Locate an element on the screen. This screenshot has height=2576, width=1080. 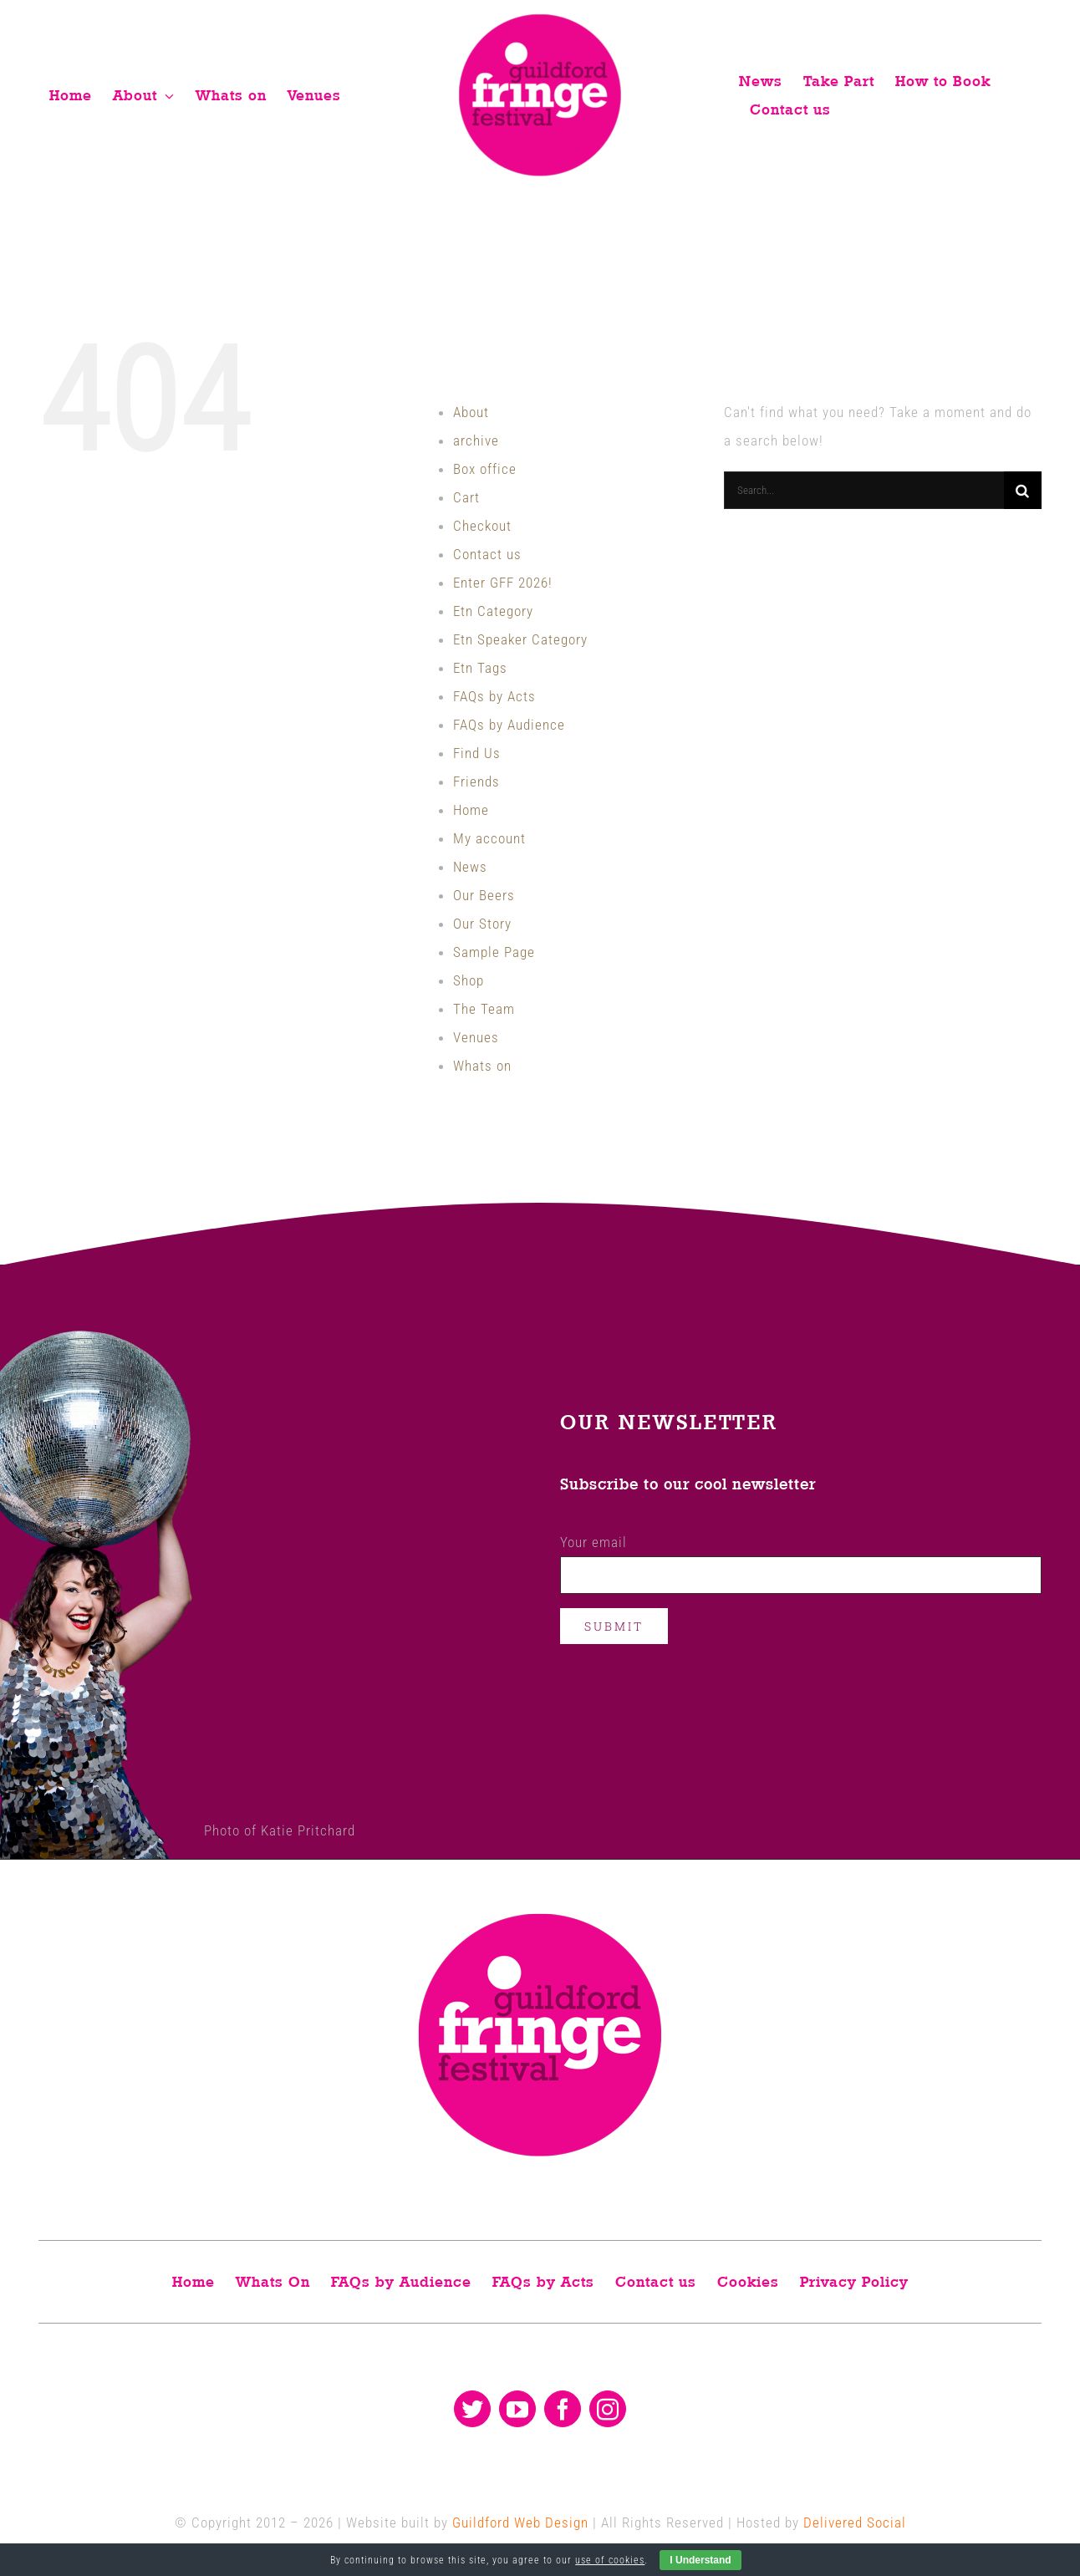
[instagram] is located at coordinates (607, 2408).